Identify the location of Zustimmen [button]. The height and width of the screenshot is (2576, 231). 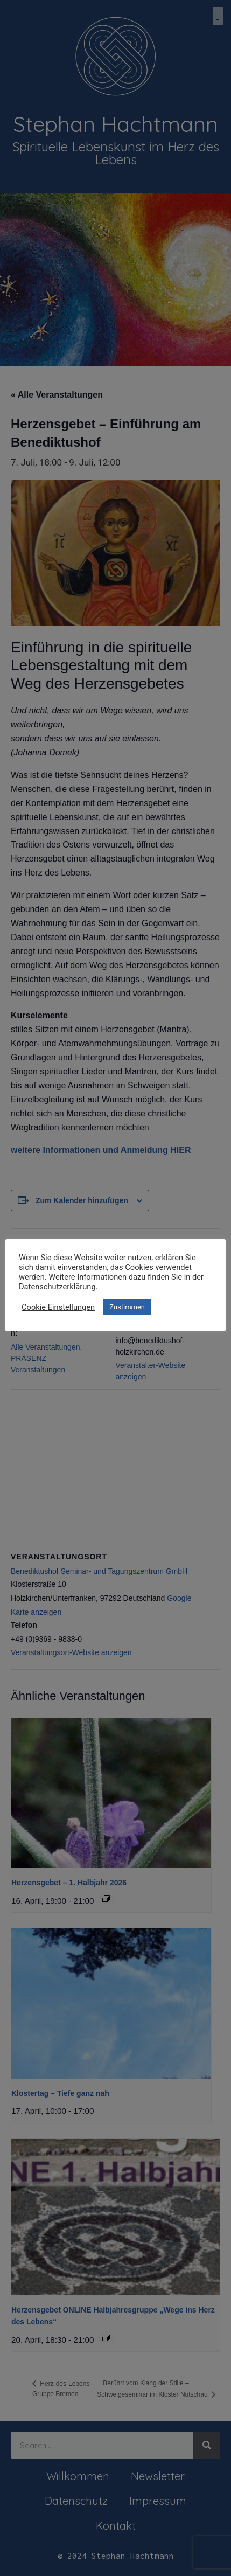
(127, 1307).